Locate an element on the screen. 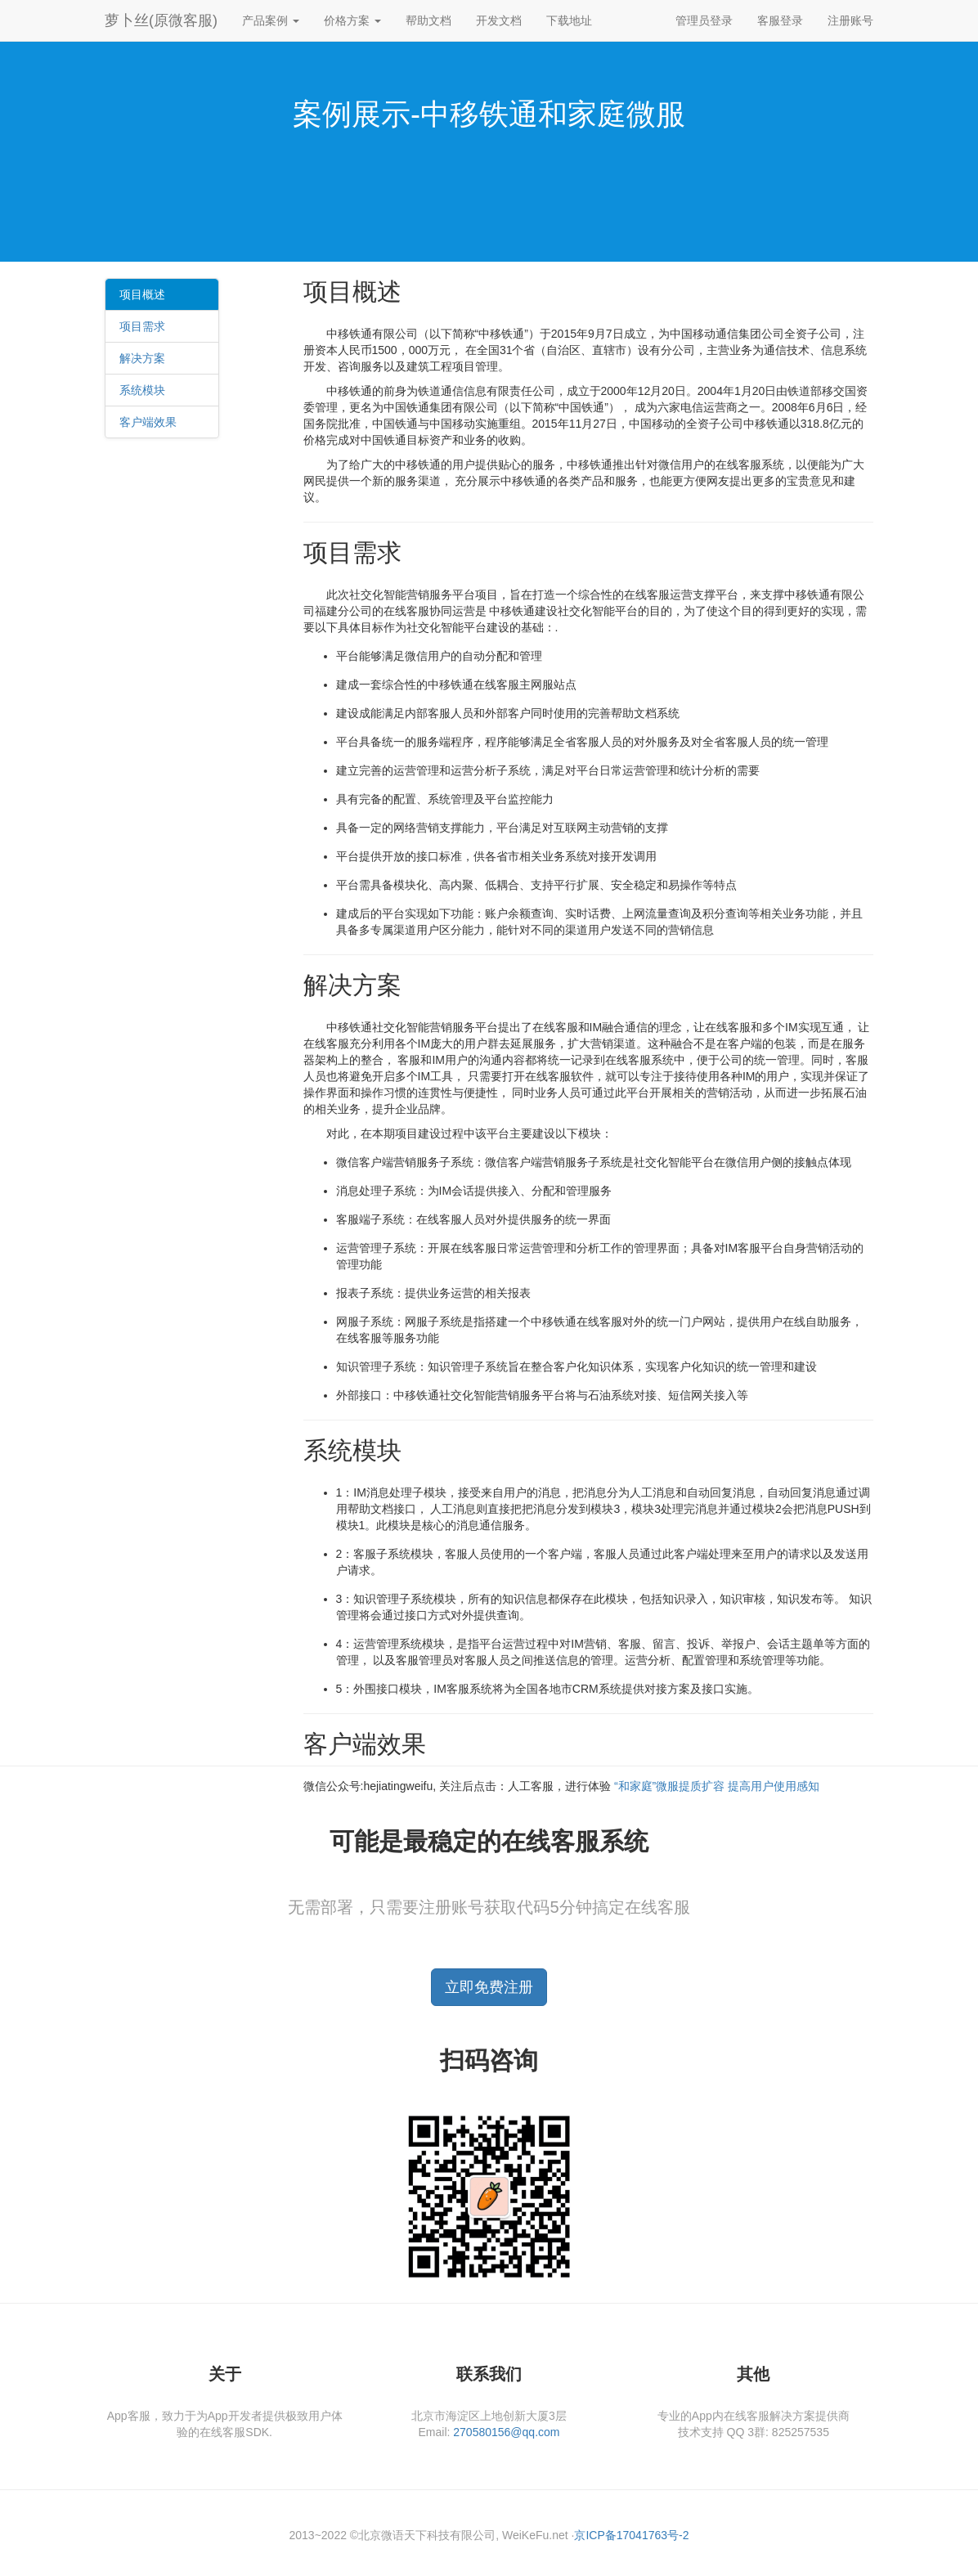 Image resolution: width=978 pixels, height=2576 pixels. 萝卜丝(原微客服) is located at coordinates (161, 20).